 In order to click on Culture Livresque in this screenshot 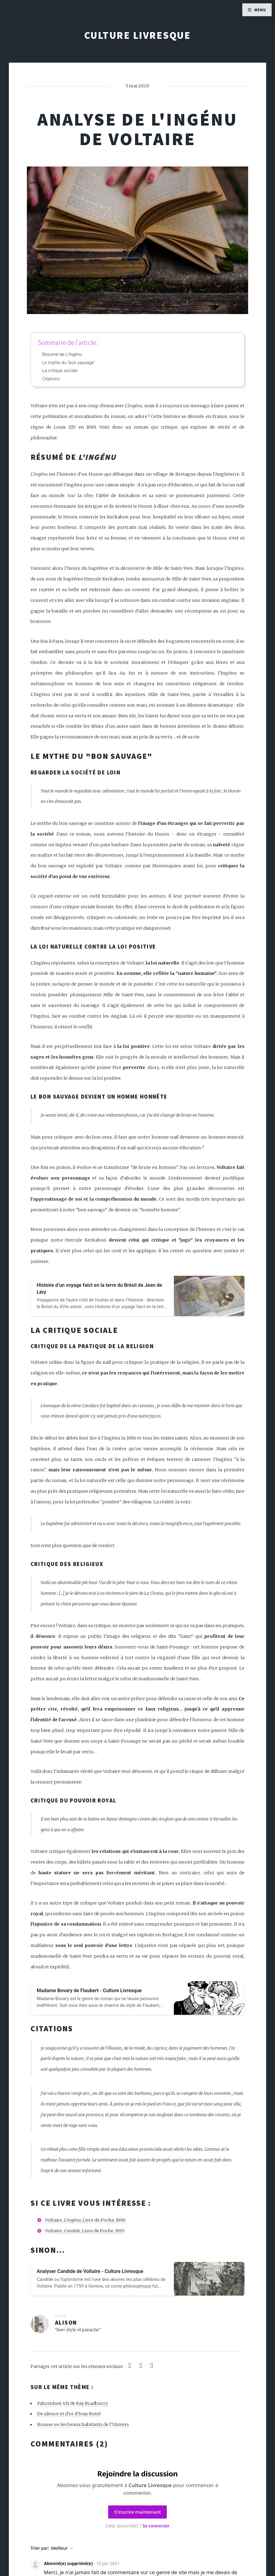, I will do `click(137, 35)`.